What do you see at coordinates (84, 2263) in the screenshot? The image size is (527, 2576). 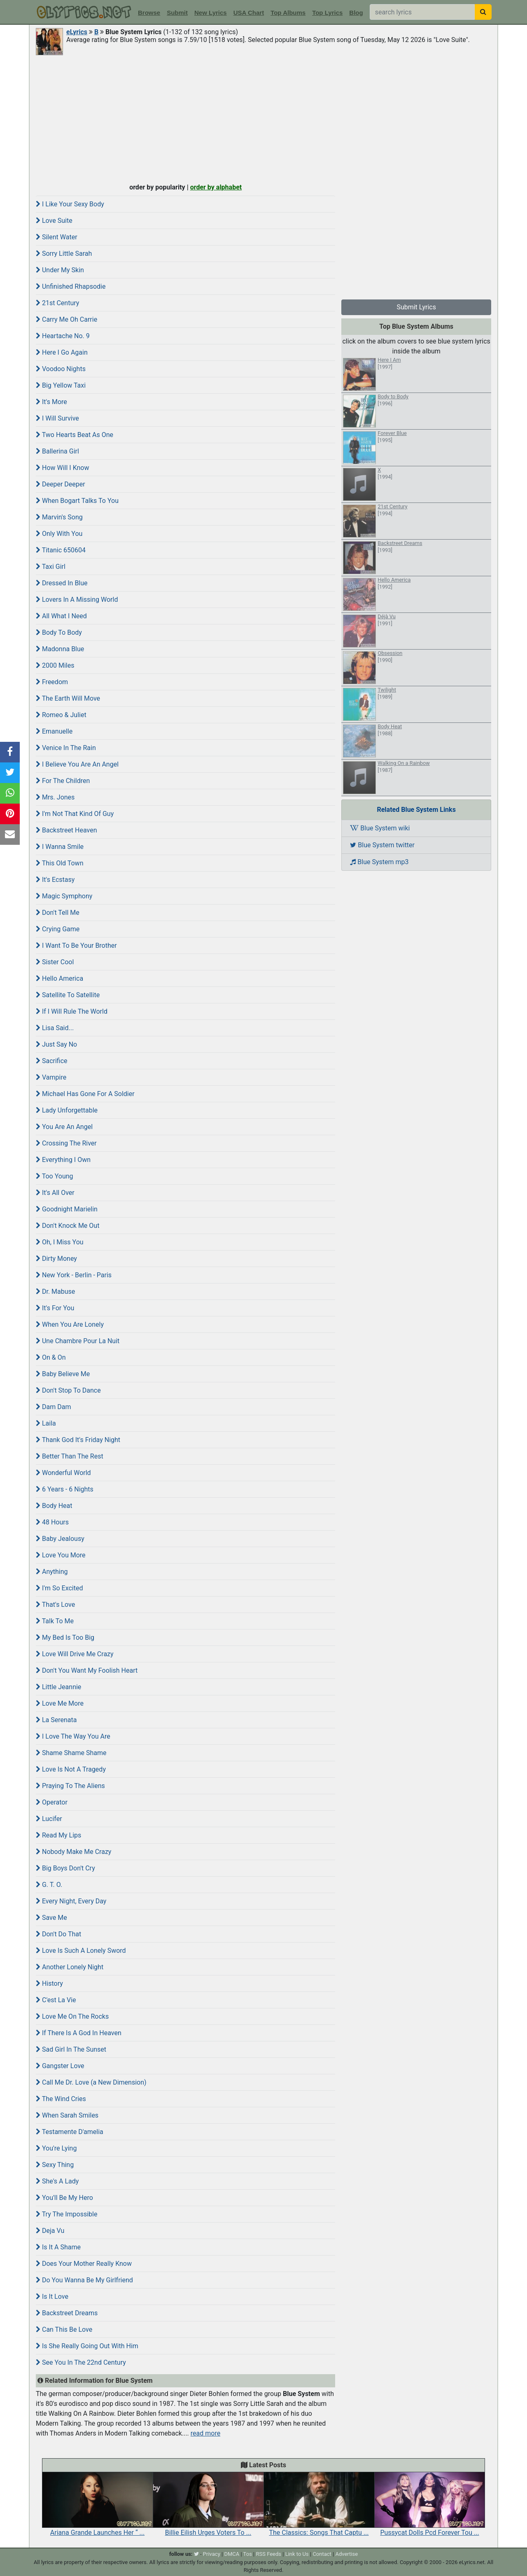 I see `Does Your Mother Really Know` at bounding box center [84, 2263].